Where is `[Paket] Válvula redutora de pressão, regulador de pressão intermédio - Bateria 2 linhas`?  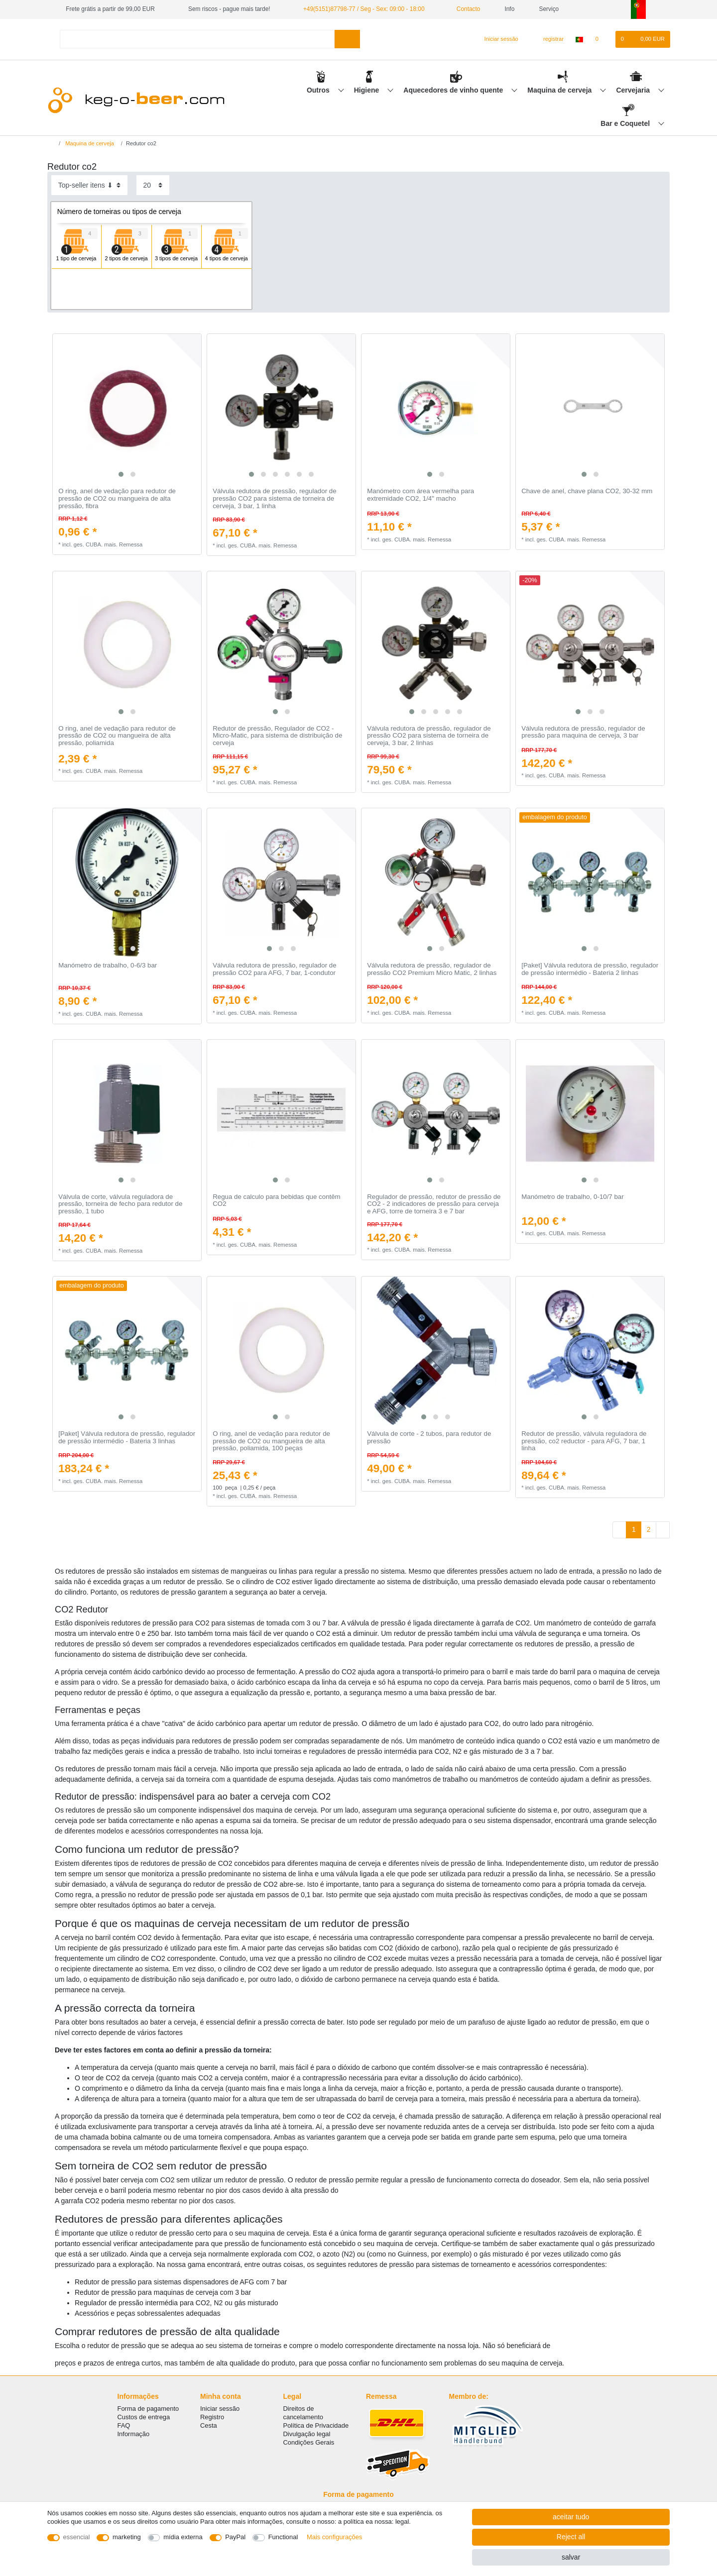
[Paket] Válvula redutora de pressão, regulador de pressão intermédio - Bateria 2 linhas is located at coordinates (589, 969).